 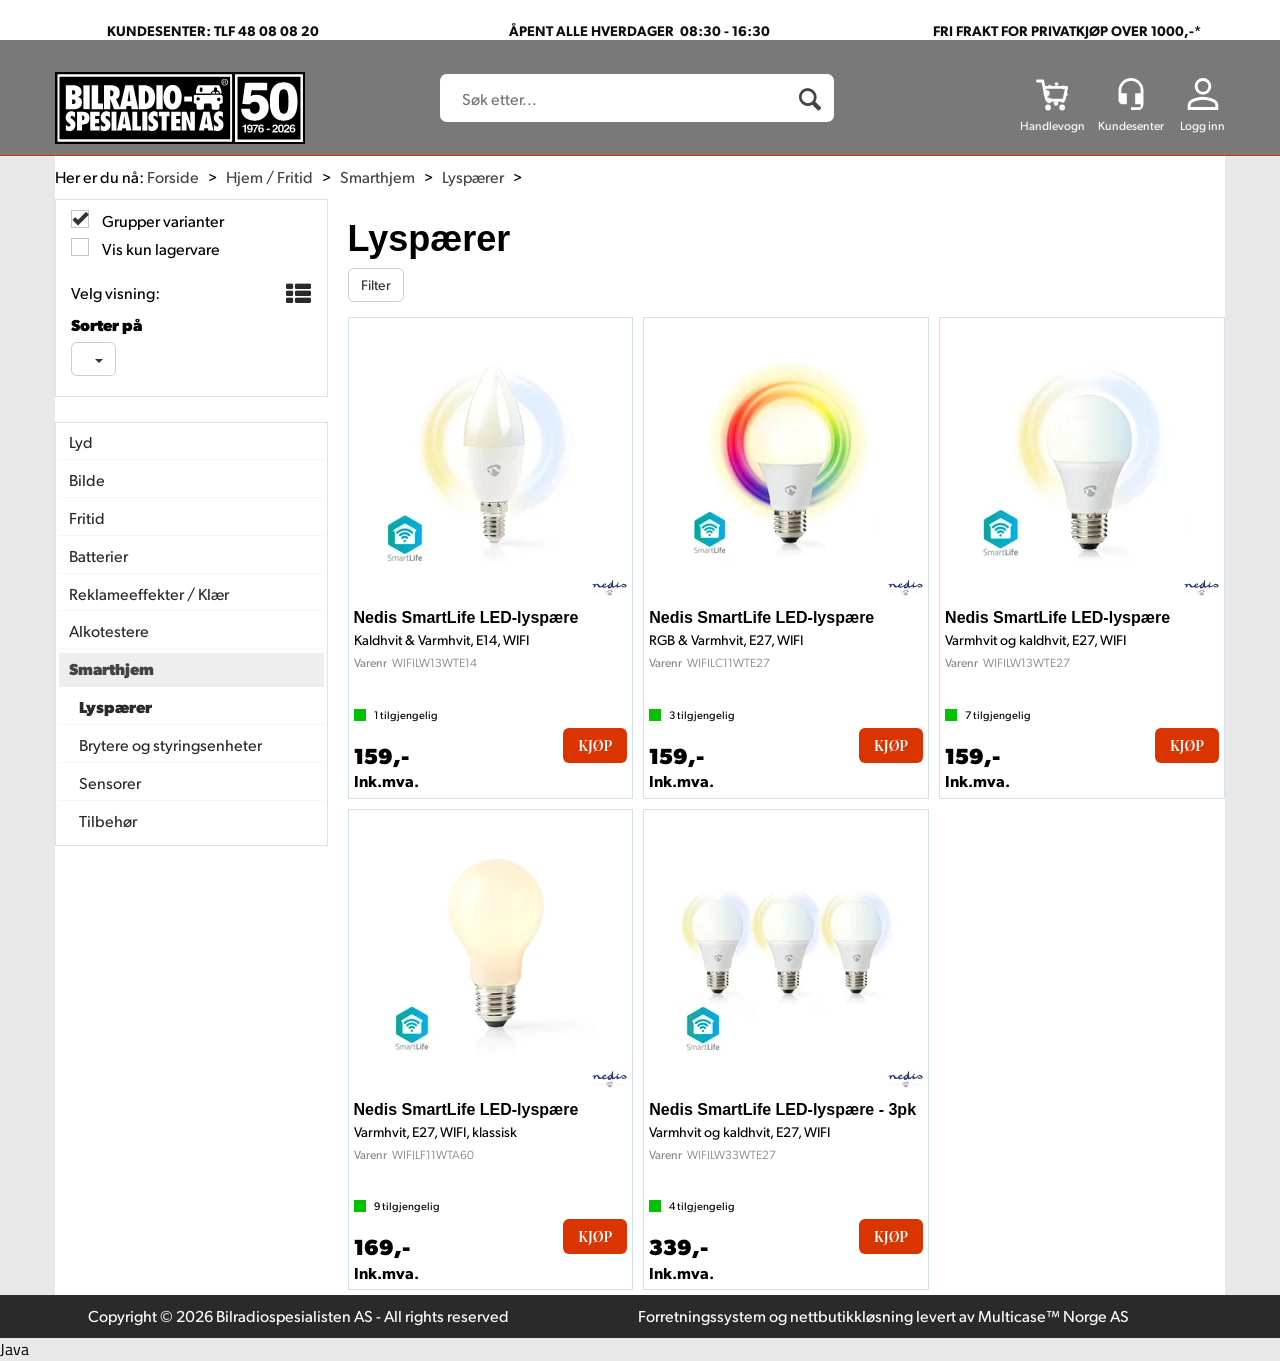 What do you see at coordinates (702, 1315) in the screenshot?
I see `Forretningssystem` at bounding box center [702, 1315].